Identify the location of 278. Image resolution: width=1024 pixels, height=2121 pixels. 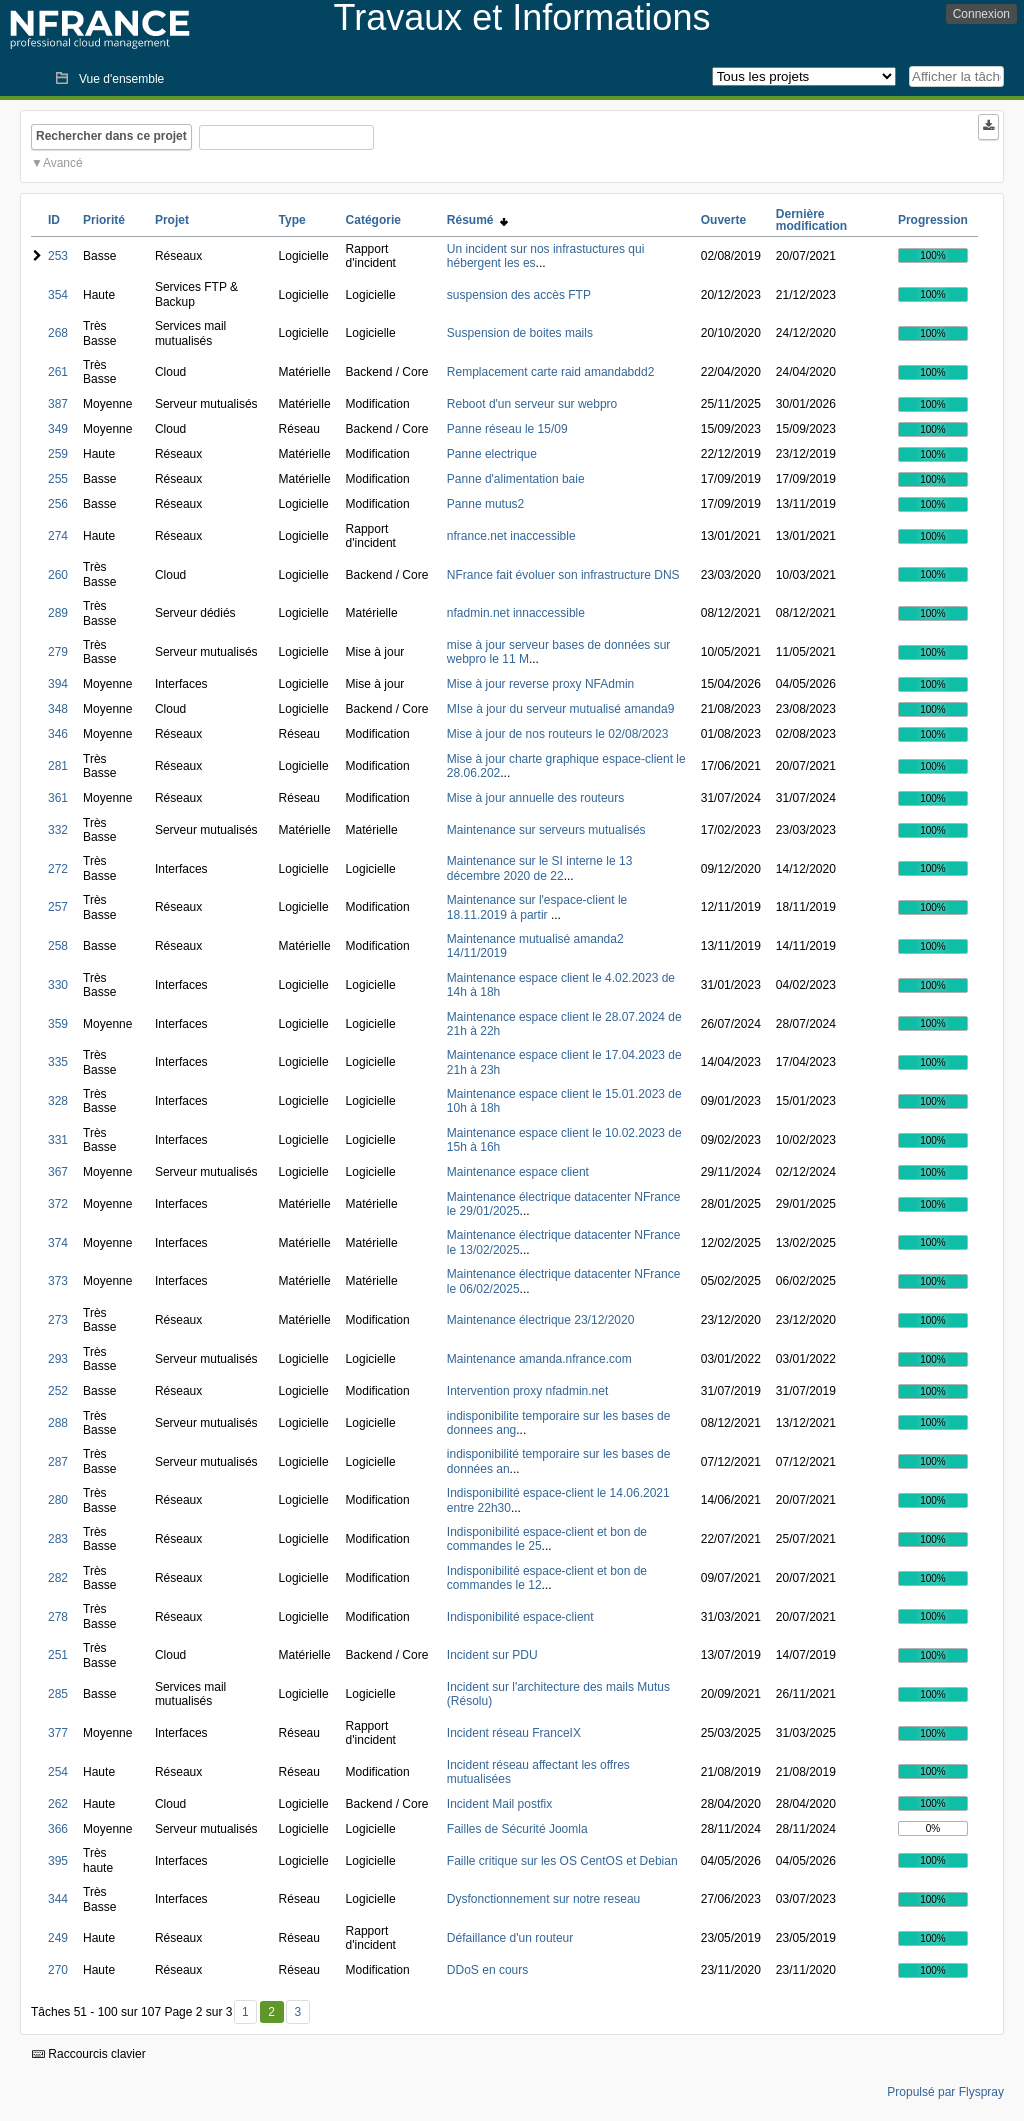
(58, 1617).